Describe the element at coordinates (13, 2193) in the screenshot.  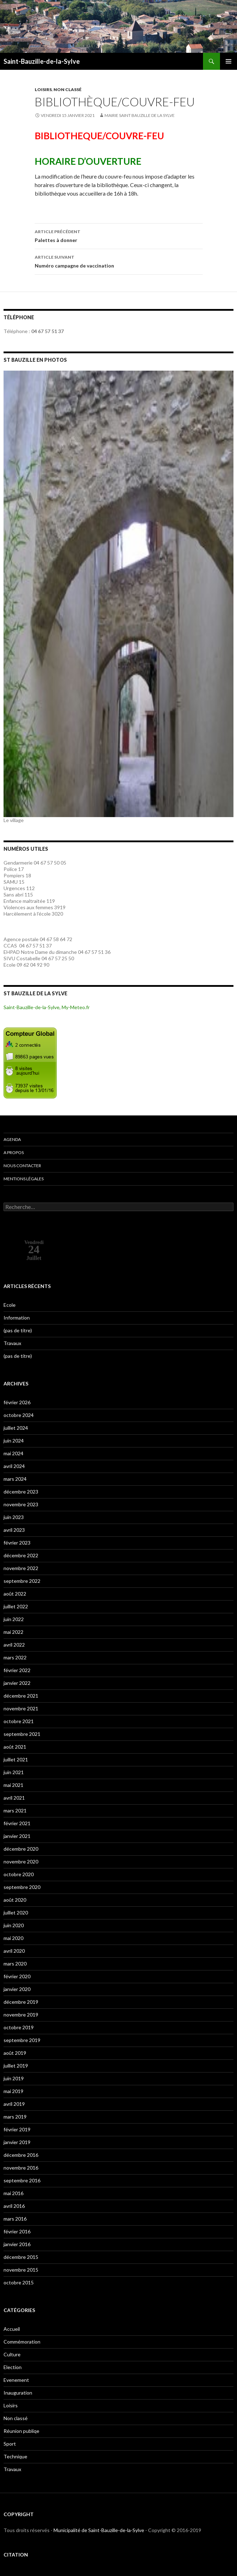
I see `mai 2016` at that location.